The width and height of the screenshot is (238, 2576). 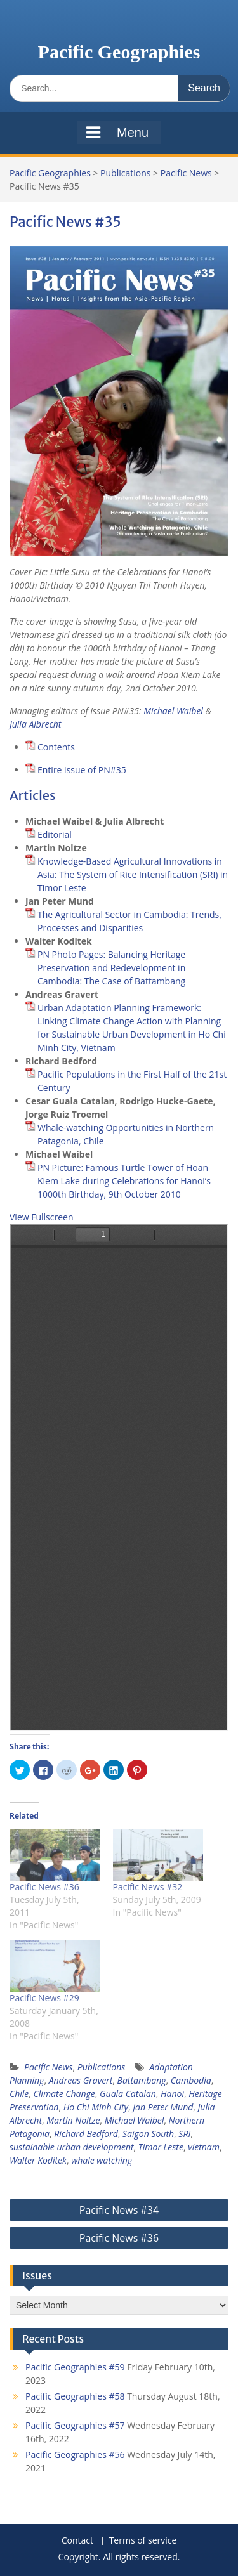 What do you see at coordinates (129, 921) in the screenshot?
I see `The Agricultural Sector in Cambodia: Trends, Processes and Disparities` at bounding box center [129, 921].